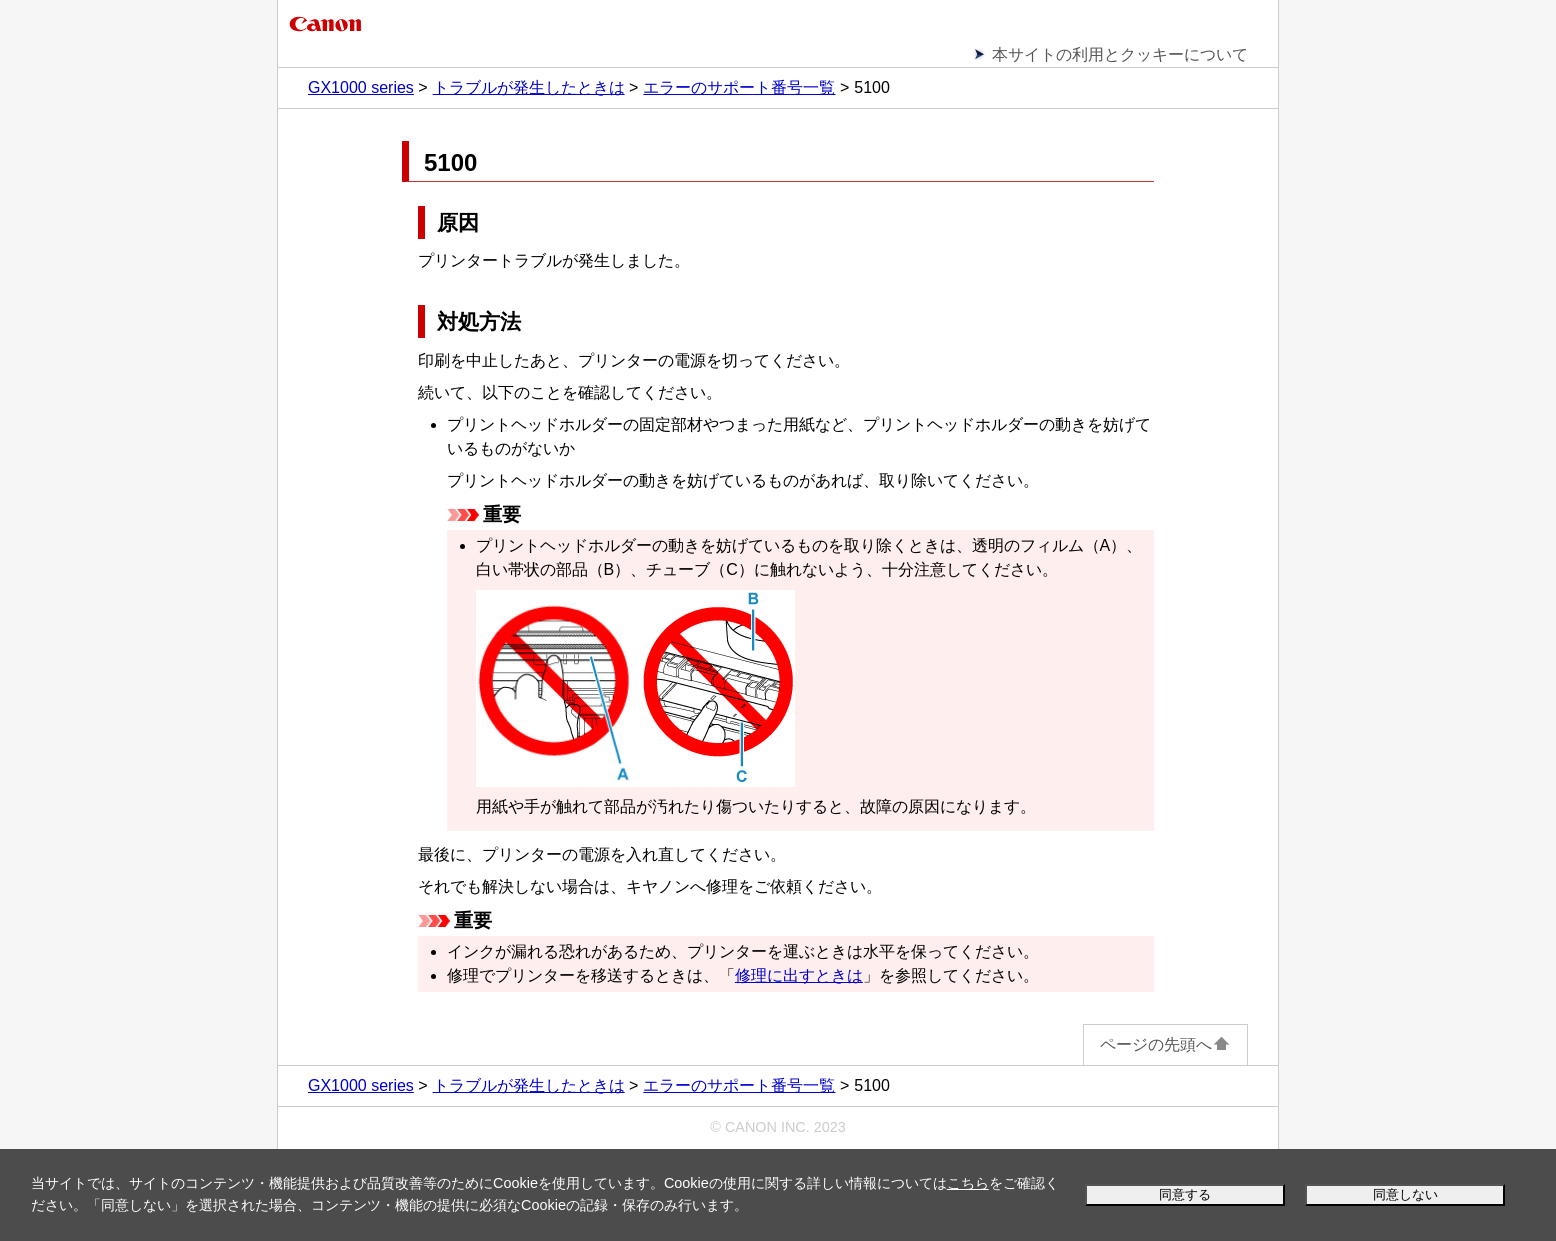 The width and height of the screenshot is (1556, 1241). Describe the element at coordinates (968, 1183) in the screenshot. I see `こちら` at that location.